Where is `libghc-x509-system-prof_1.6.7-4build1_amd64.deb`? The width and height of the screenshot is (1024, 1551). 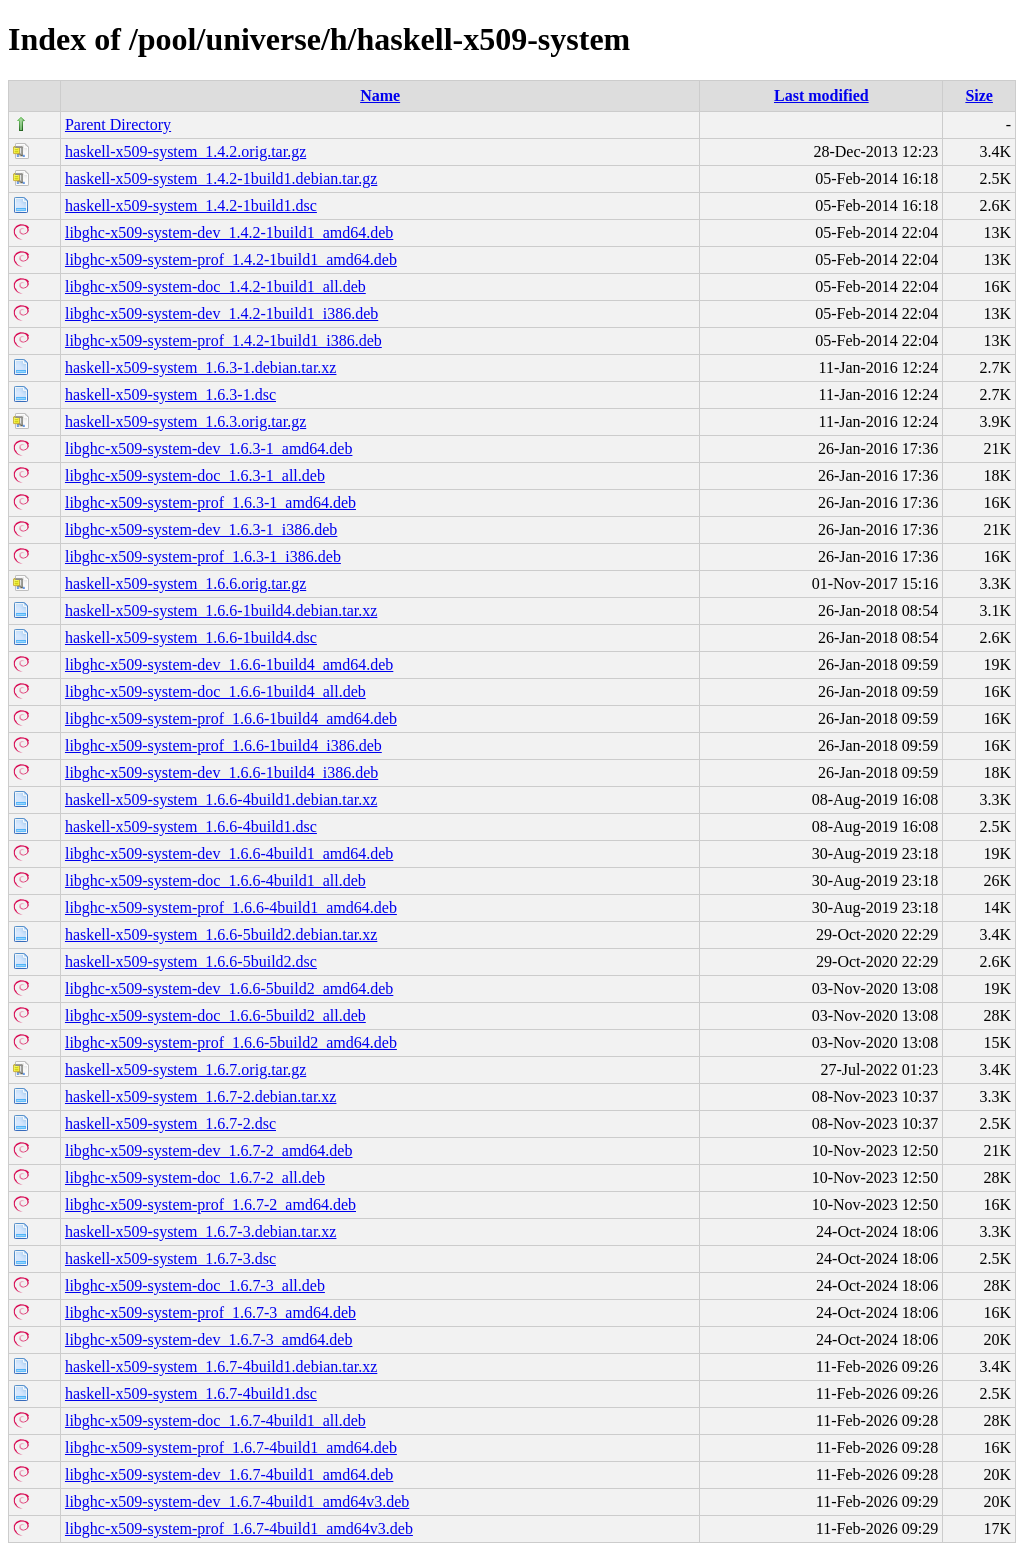
libghc-x509-system-prof_1.6.7-4build1_amd64.deb is located at coordinates (231, 1447).